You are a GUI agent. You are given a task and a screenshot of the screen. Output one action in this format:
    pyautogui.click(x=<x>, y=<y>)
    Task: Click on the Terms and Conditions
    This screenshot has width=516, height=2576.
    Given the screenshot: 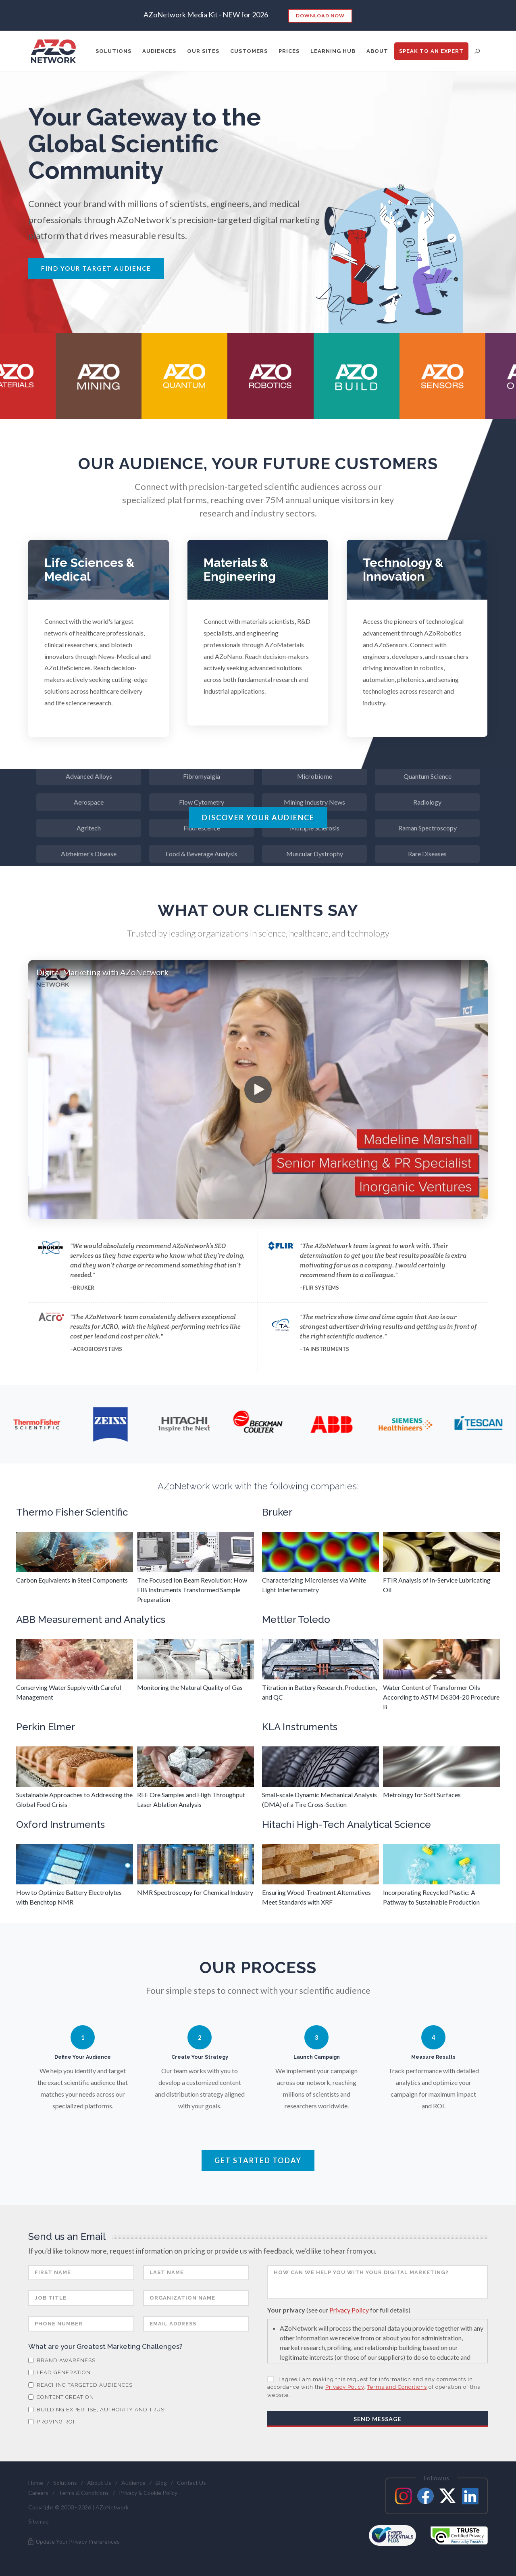 What is the action you would take?
    pyautogui.click(x=397, y=2387)
    